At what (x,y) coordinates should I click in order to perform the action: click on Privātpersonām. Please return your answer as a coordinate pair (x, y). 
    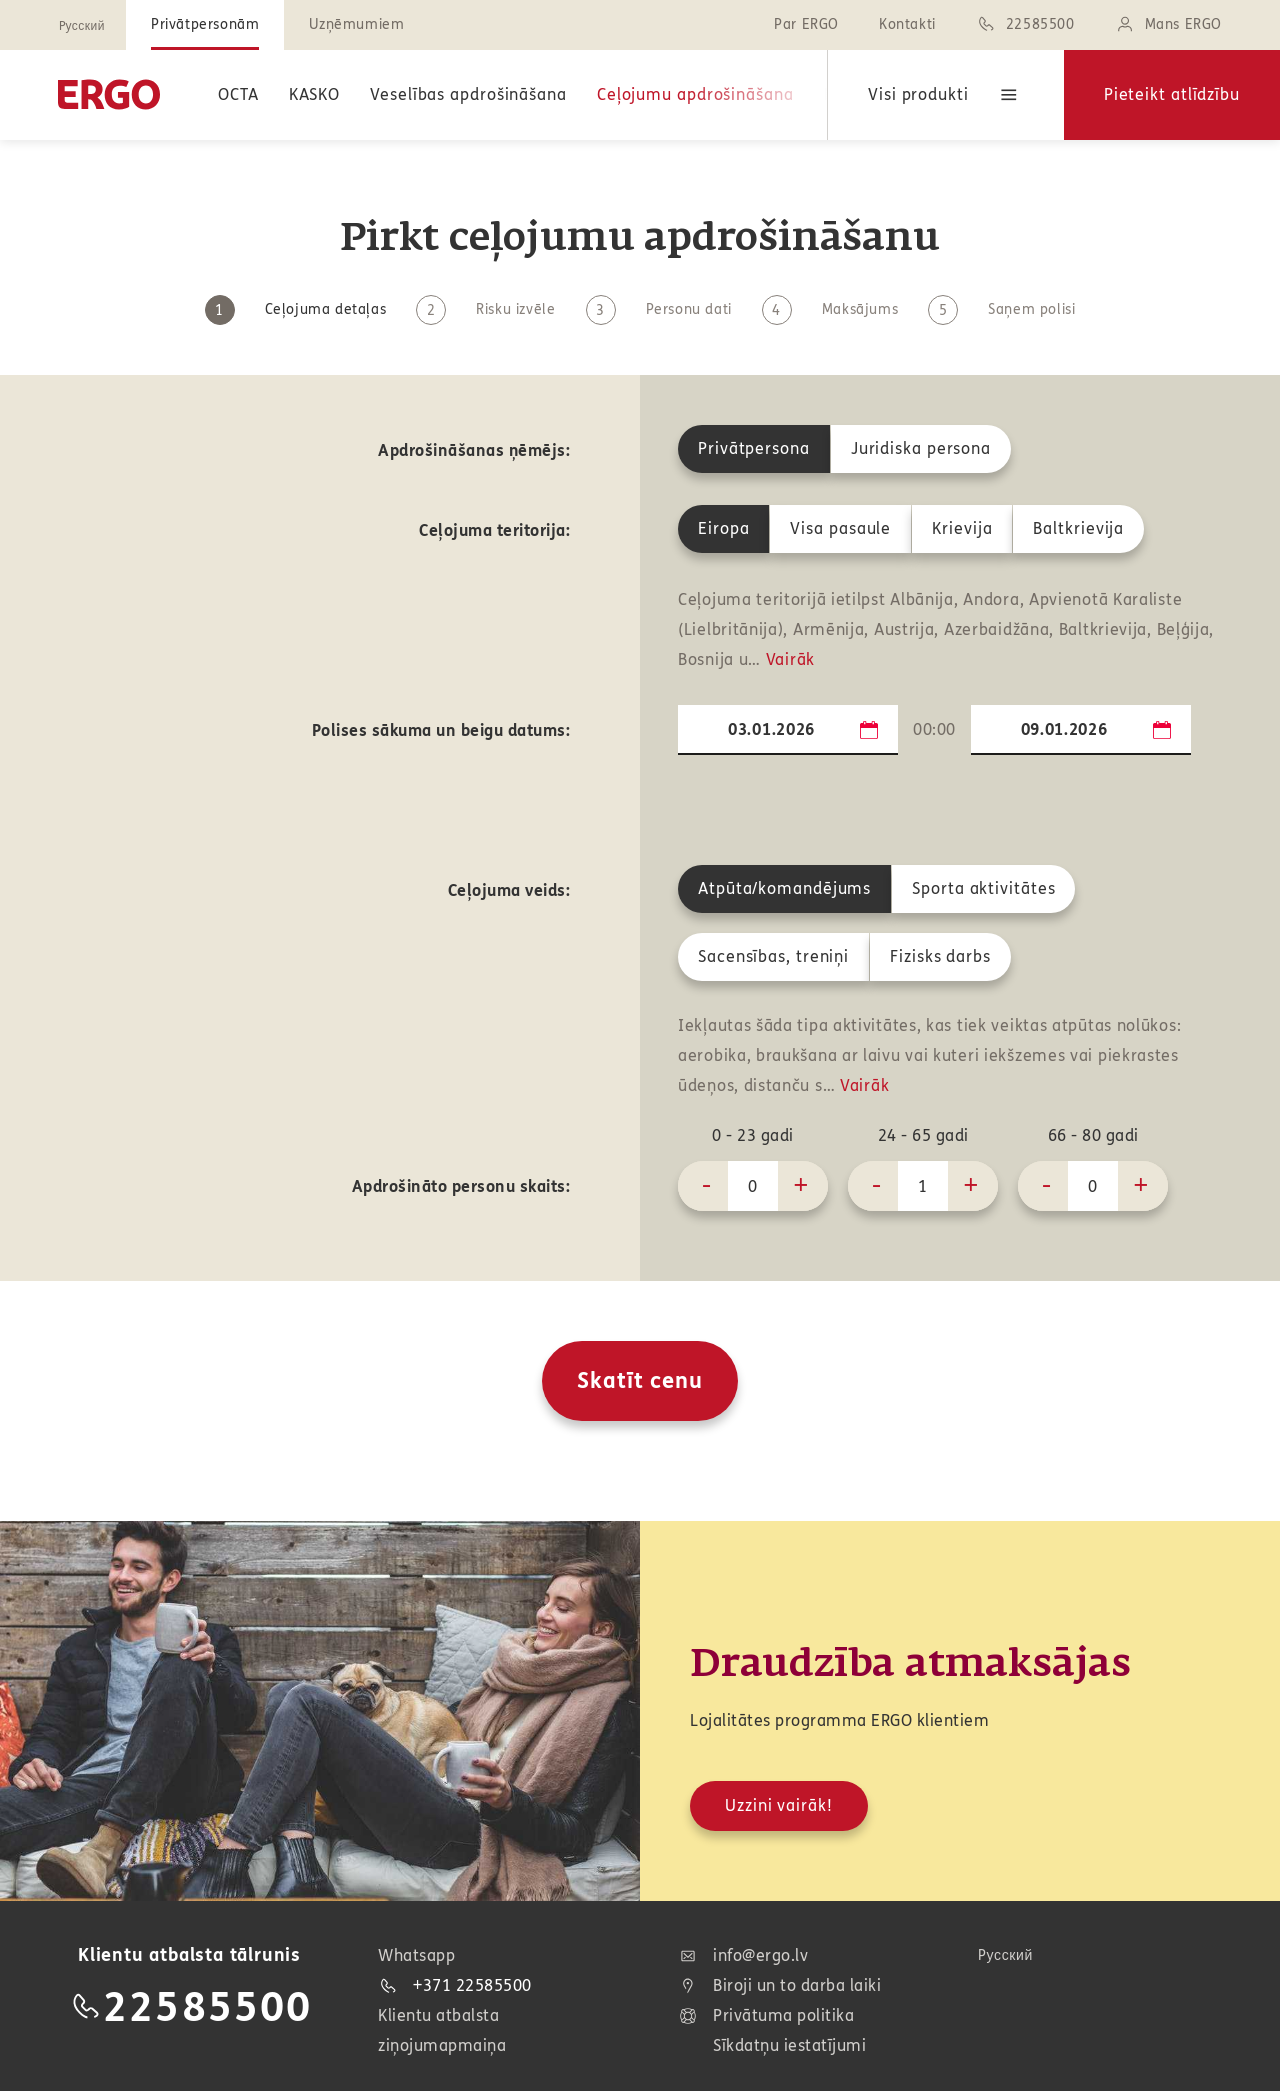
    Looking at the image, I should click on (205, 24).